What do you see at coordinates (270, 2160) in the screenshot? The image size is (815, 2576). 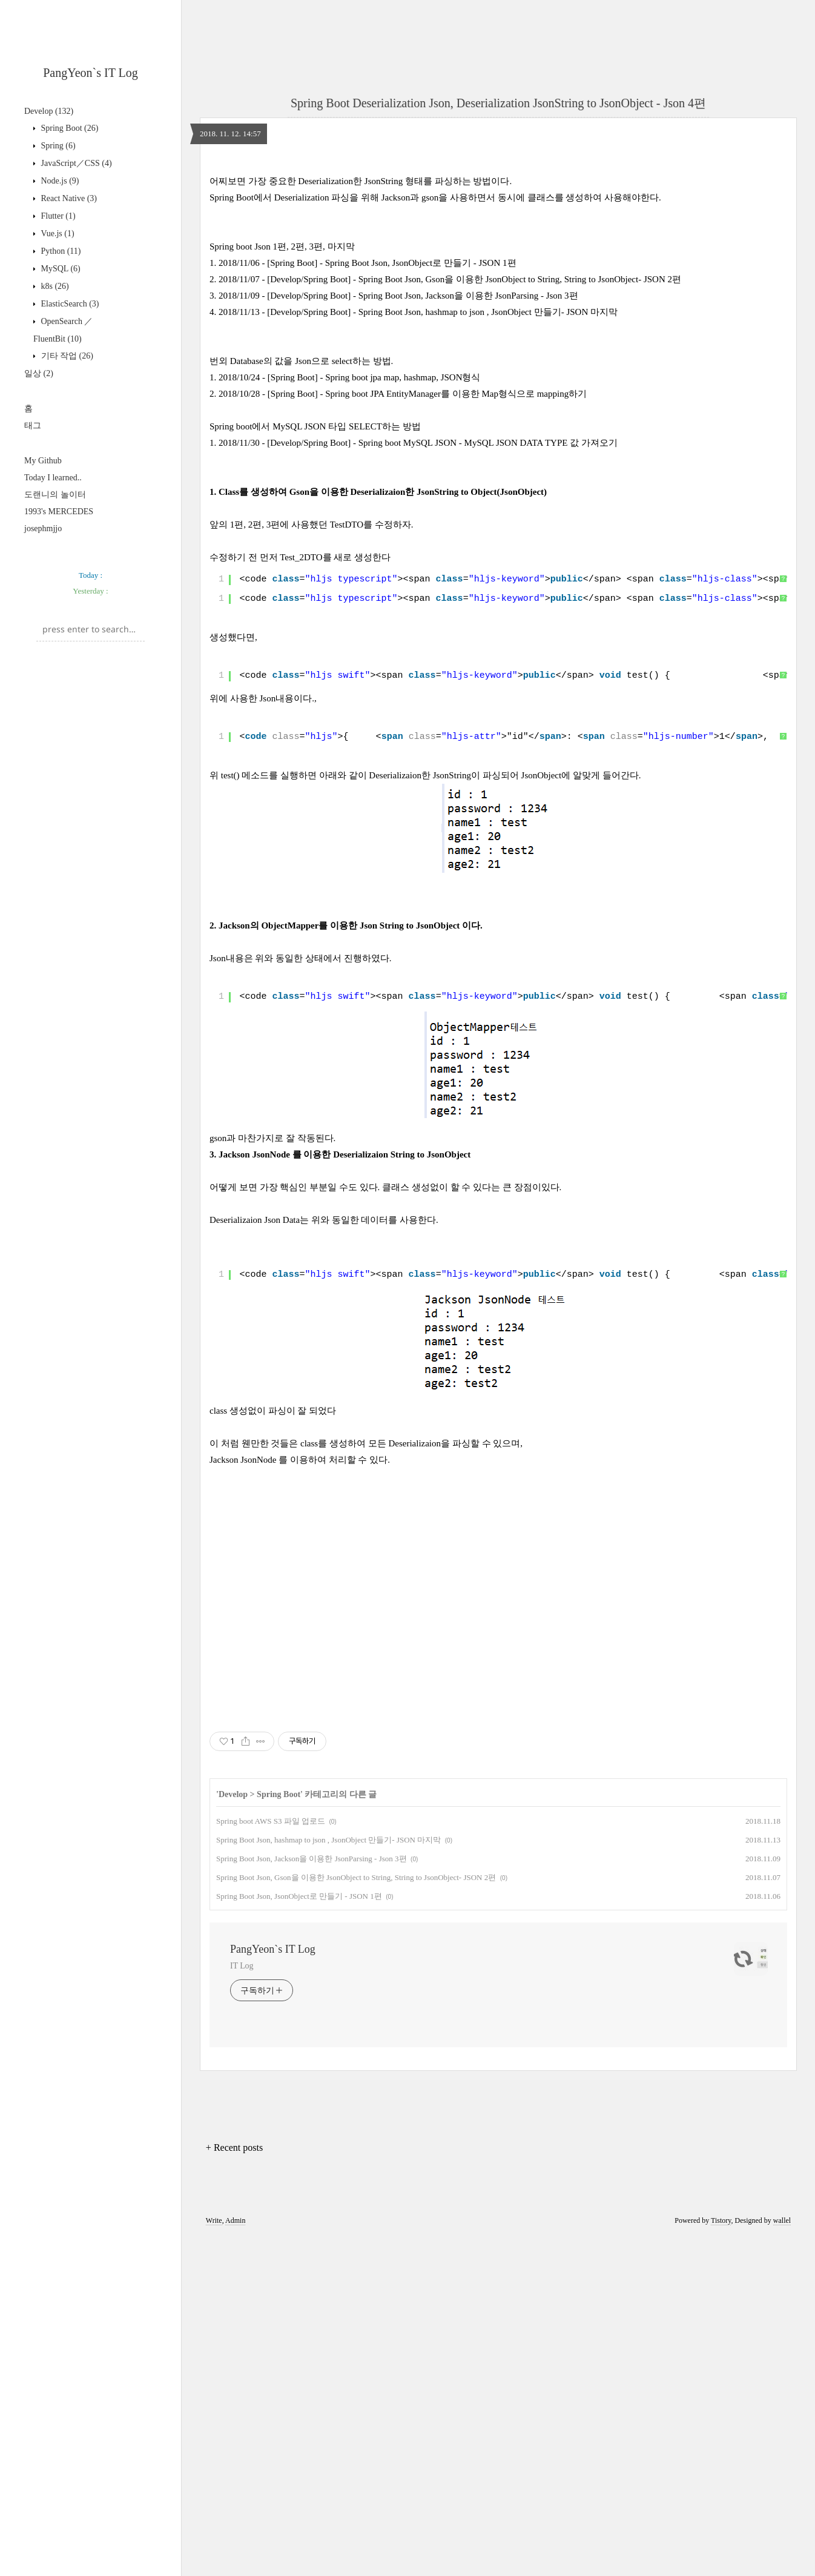 I see `Spring boot AWS S3 파일 업로드` at bounding box center [270, 2160].